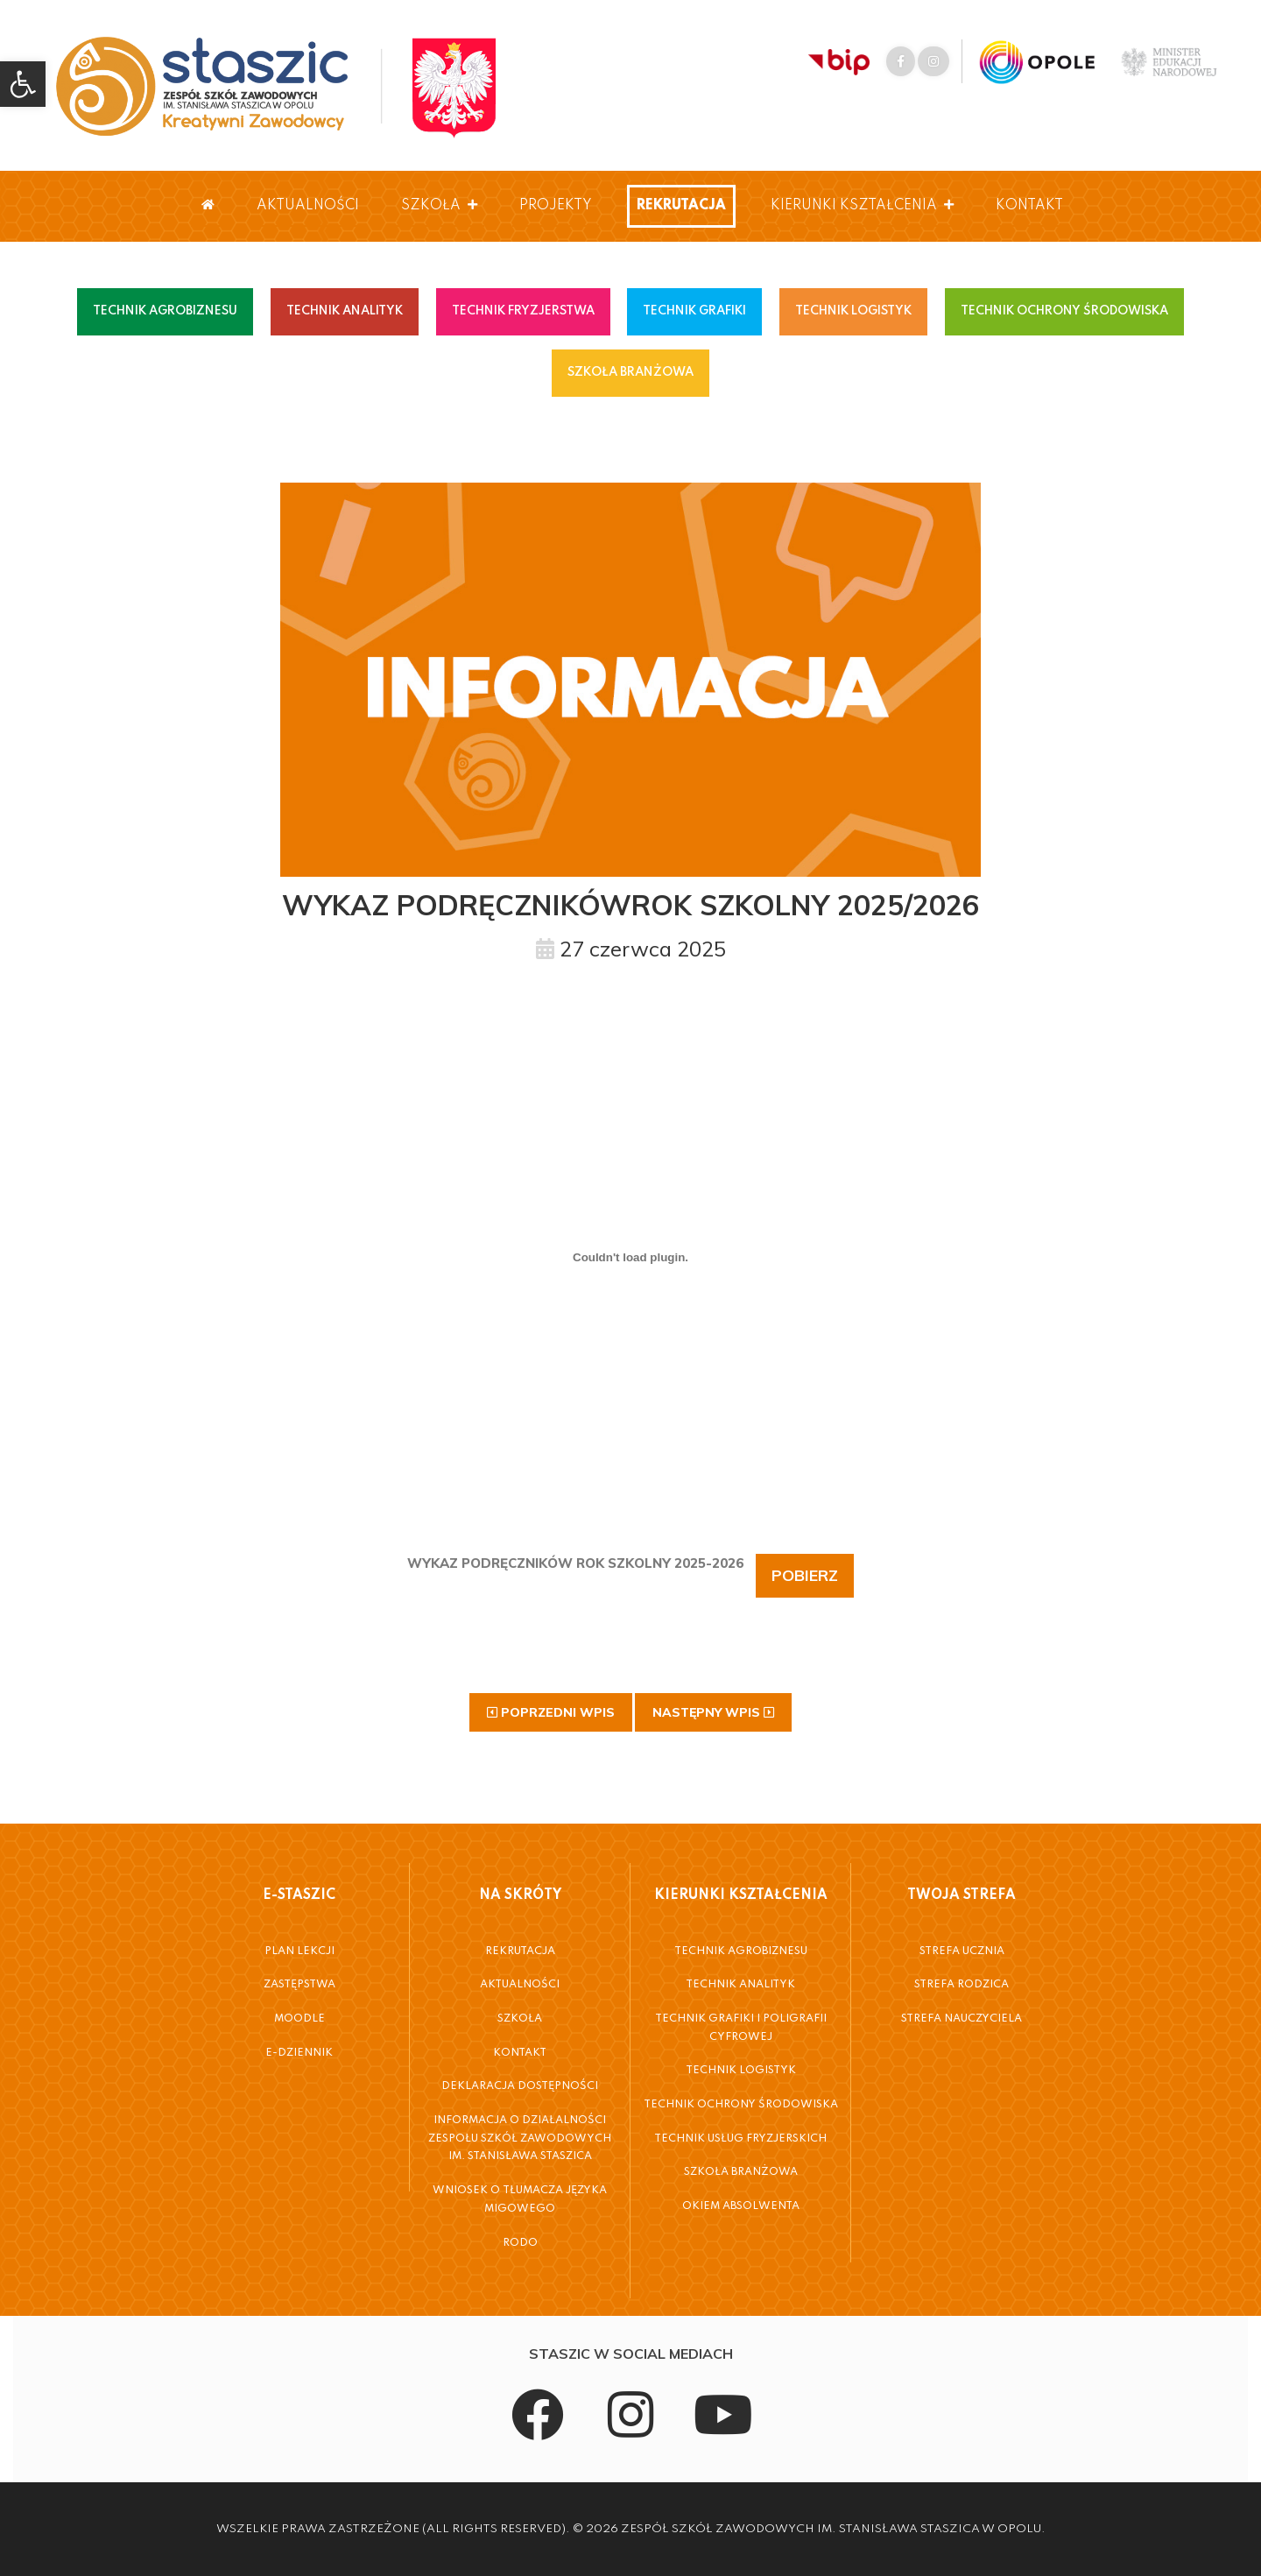  What do you see at coordinates (439, 206) in the screenshot?
I see `Szkoła [link]` at bounding box center [439, 206].